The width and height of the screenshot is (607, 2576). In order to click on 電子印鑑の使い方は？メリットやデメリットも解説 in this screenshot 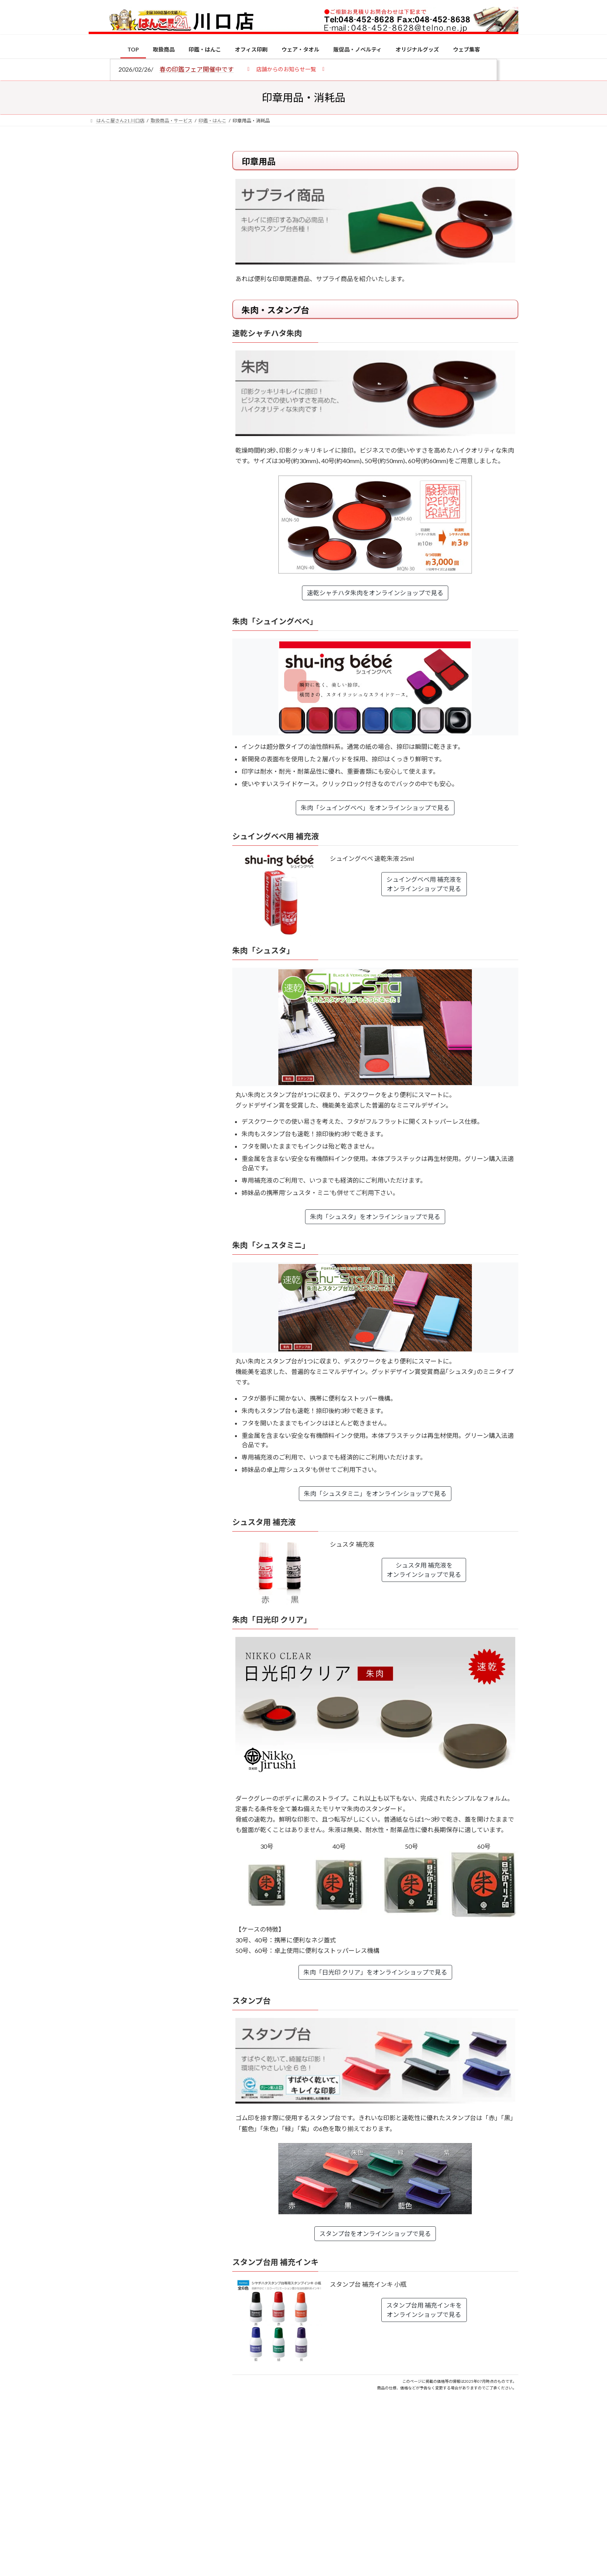, I will do `click(164, 649)`.